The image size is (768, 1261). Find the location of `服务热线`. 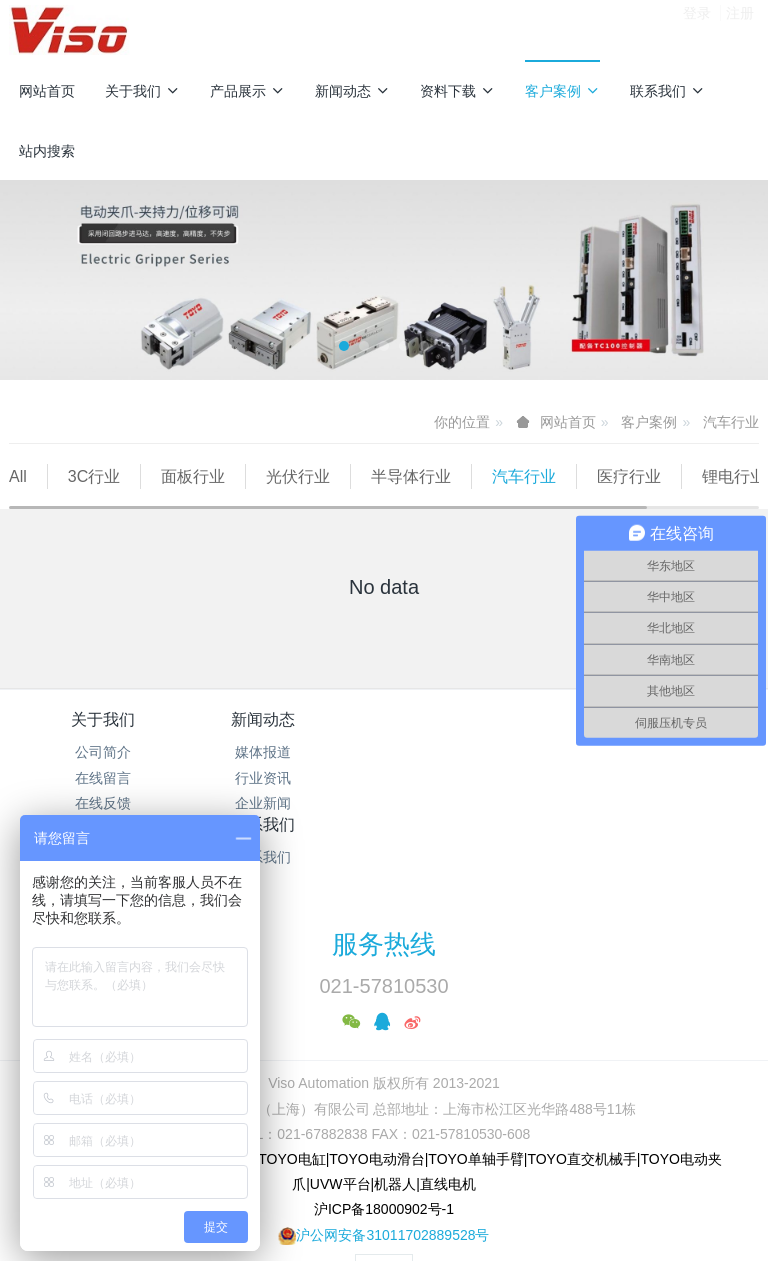

服务热线 is located at coordinates (384, 864).